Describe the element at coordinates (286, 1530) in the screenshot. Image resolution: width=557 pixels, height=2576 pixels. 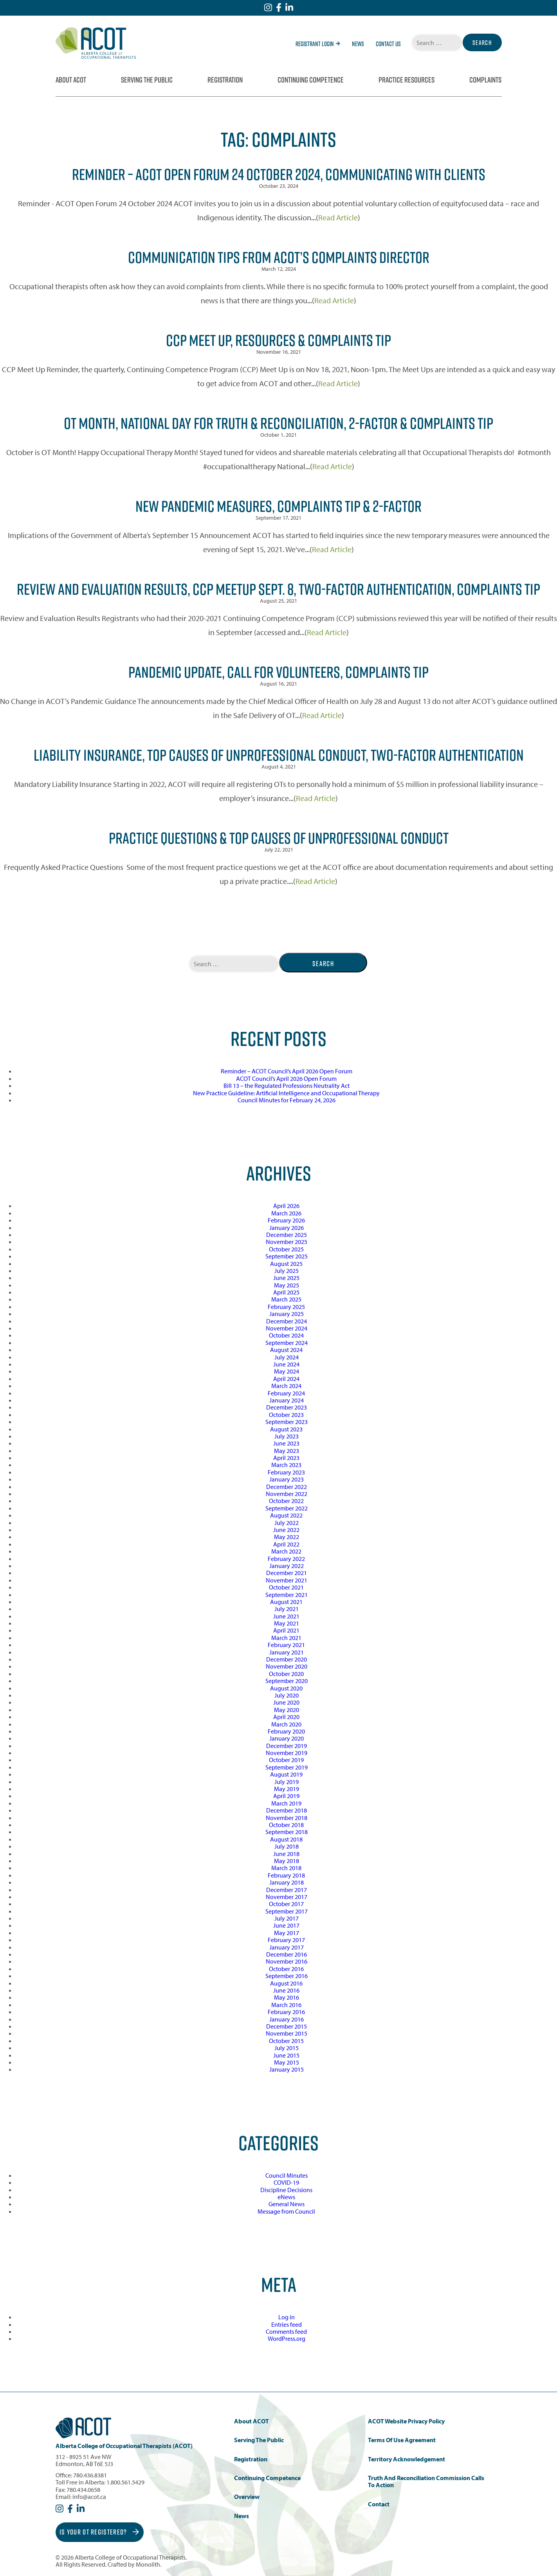
I see `June 2022` at that location.